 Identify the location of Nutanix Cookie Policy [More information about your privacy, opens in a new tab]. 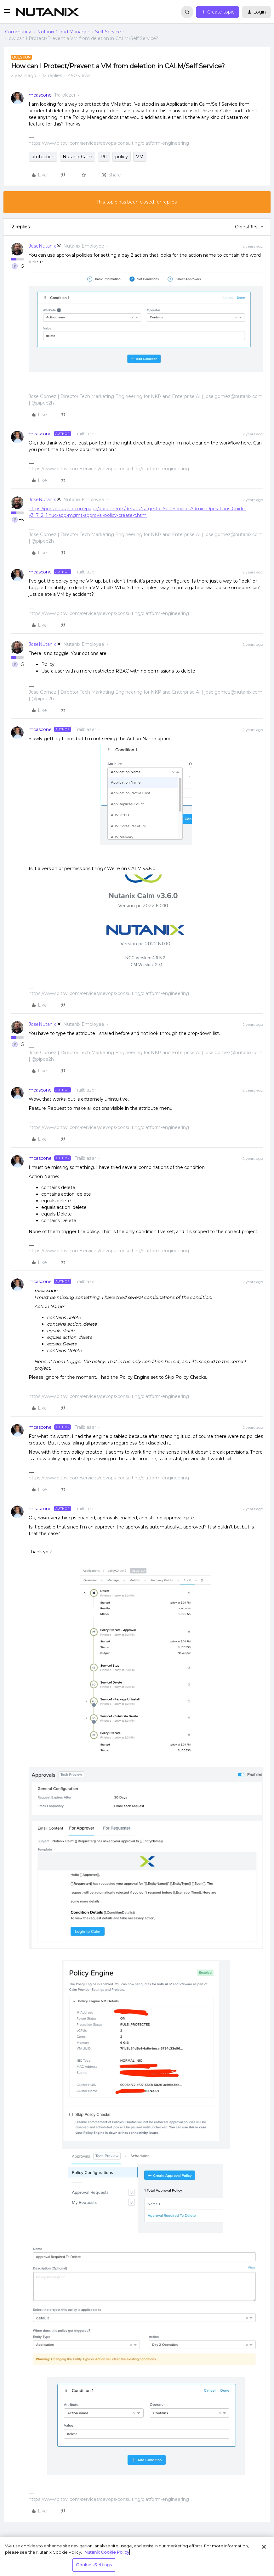
(106, 2552).